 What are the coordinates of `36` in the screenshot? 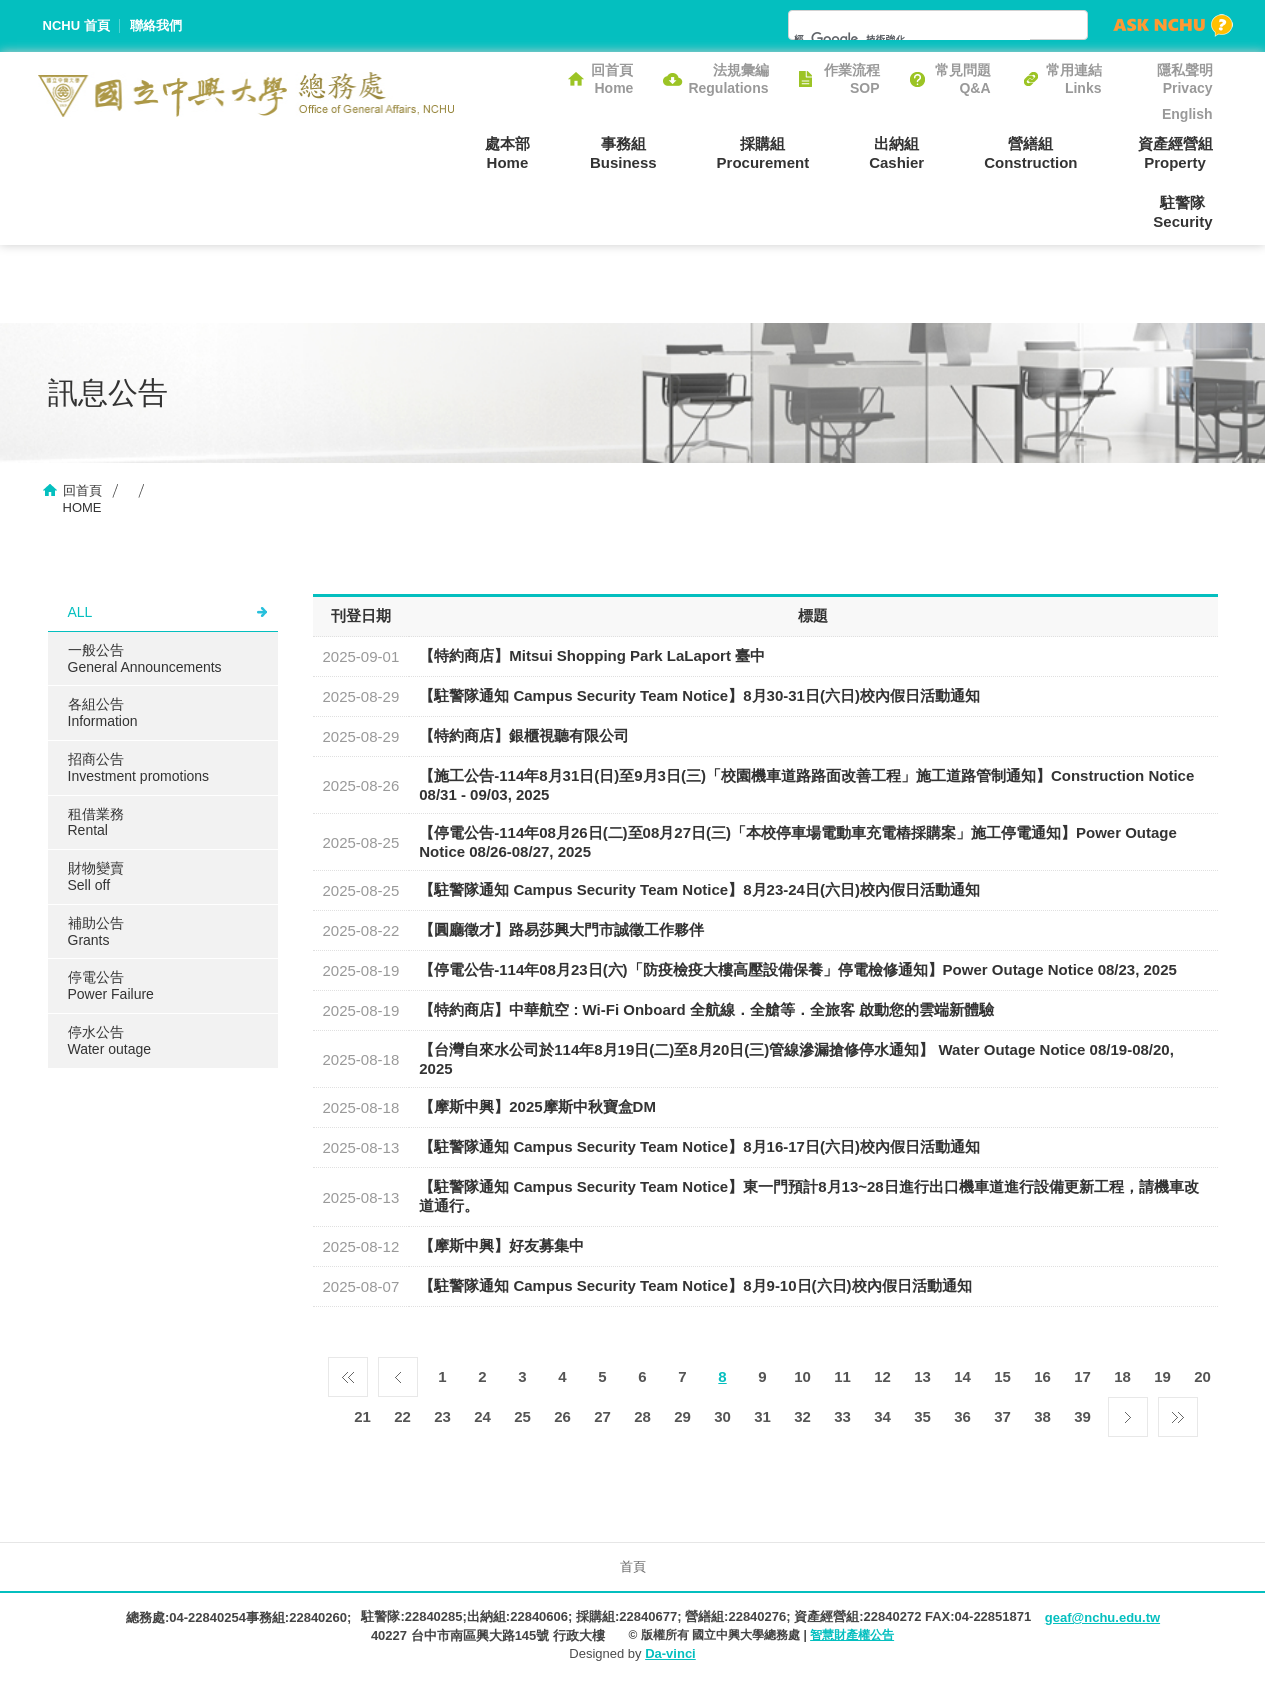 It's located at (962, 1416).